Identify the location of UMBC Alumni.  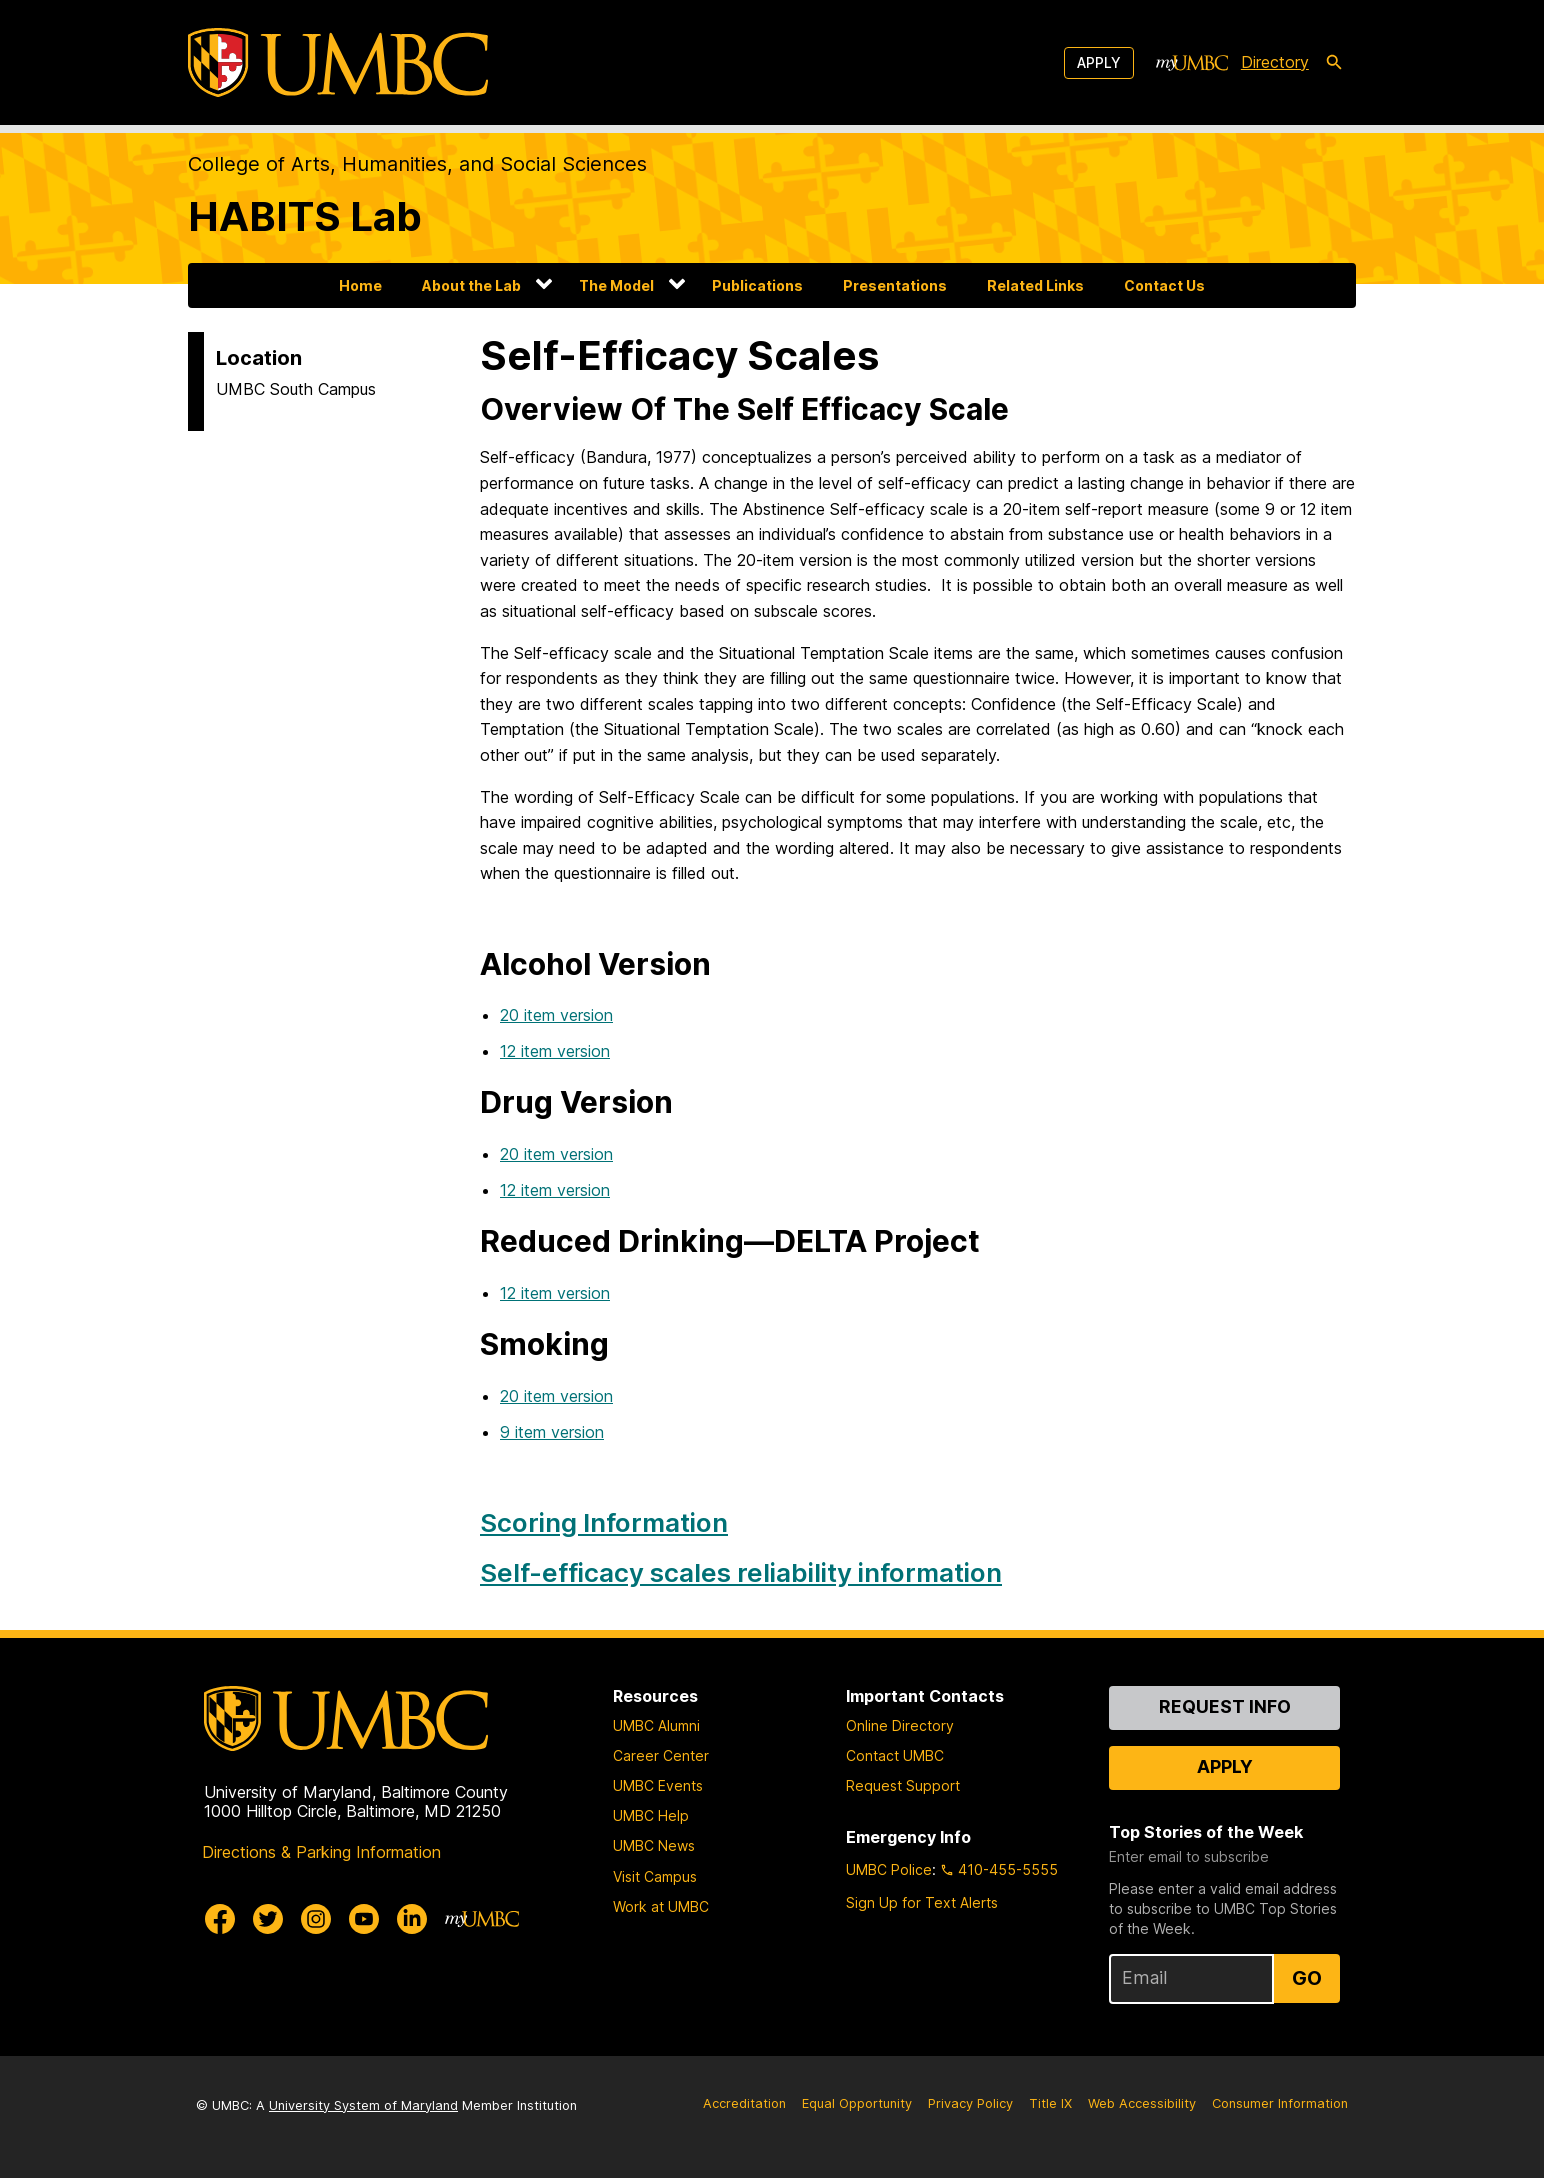
(656, 1725).